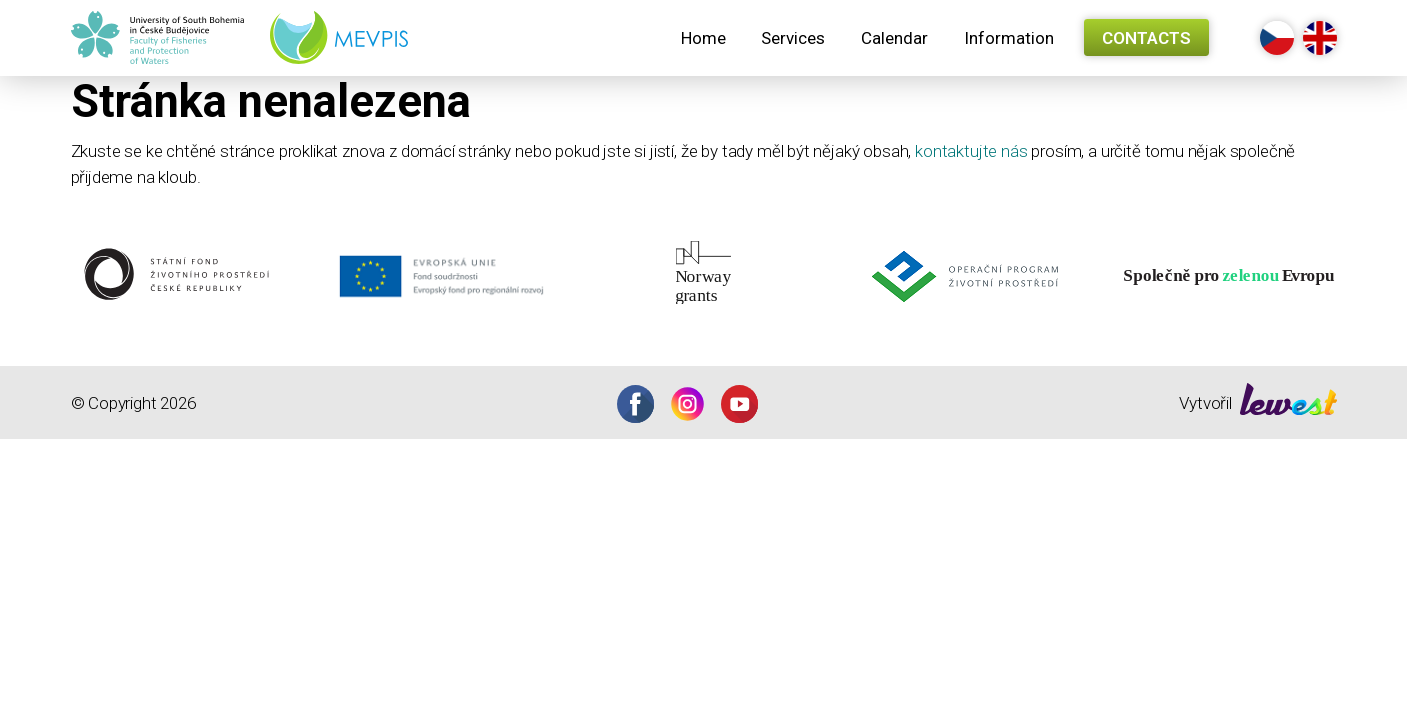  What do you see at coordinates (1146, 38) in the screenshot?
I see `Contacts` at bounding box center [1146, 38].